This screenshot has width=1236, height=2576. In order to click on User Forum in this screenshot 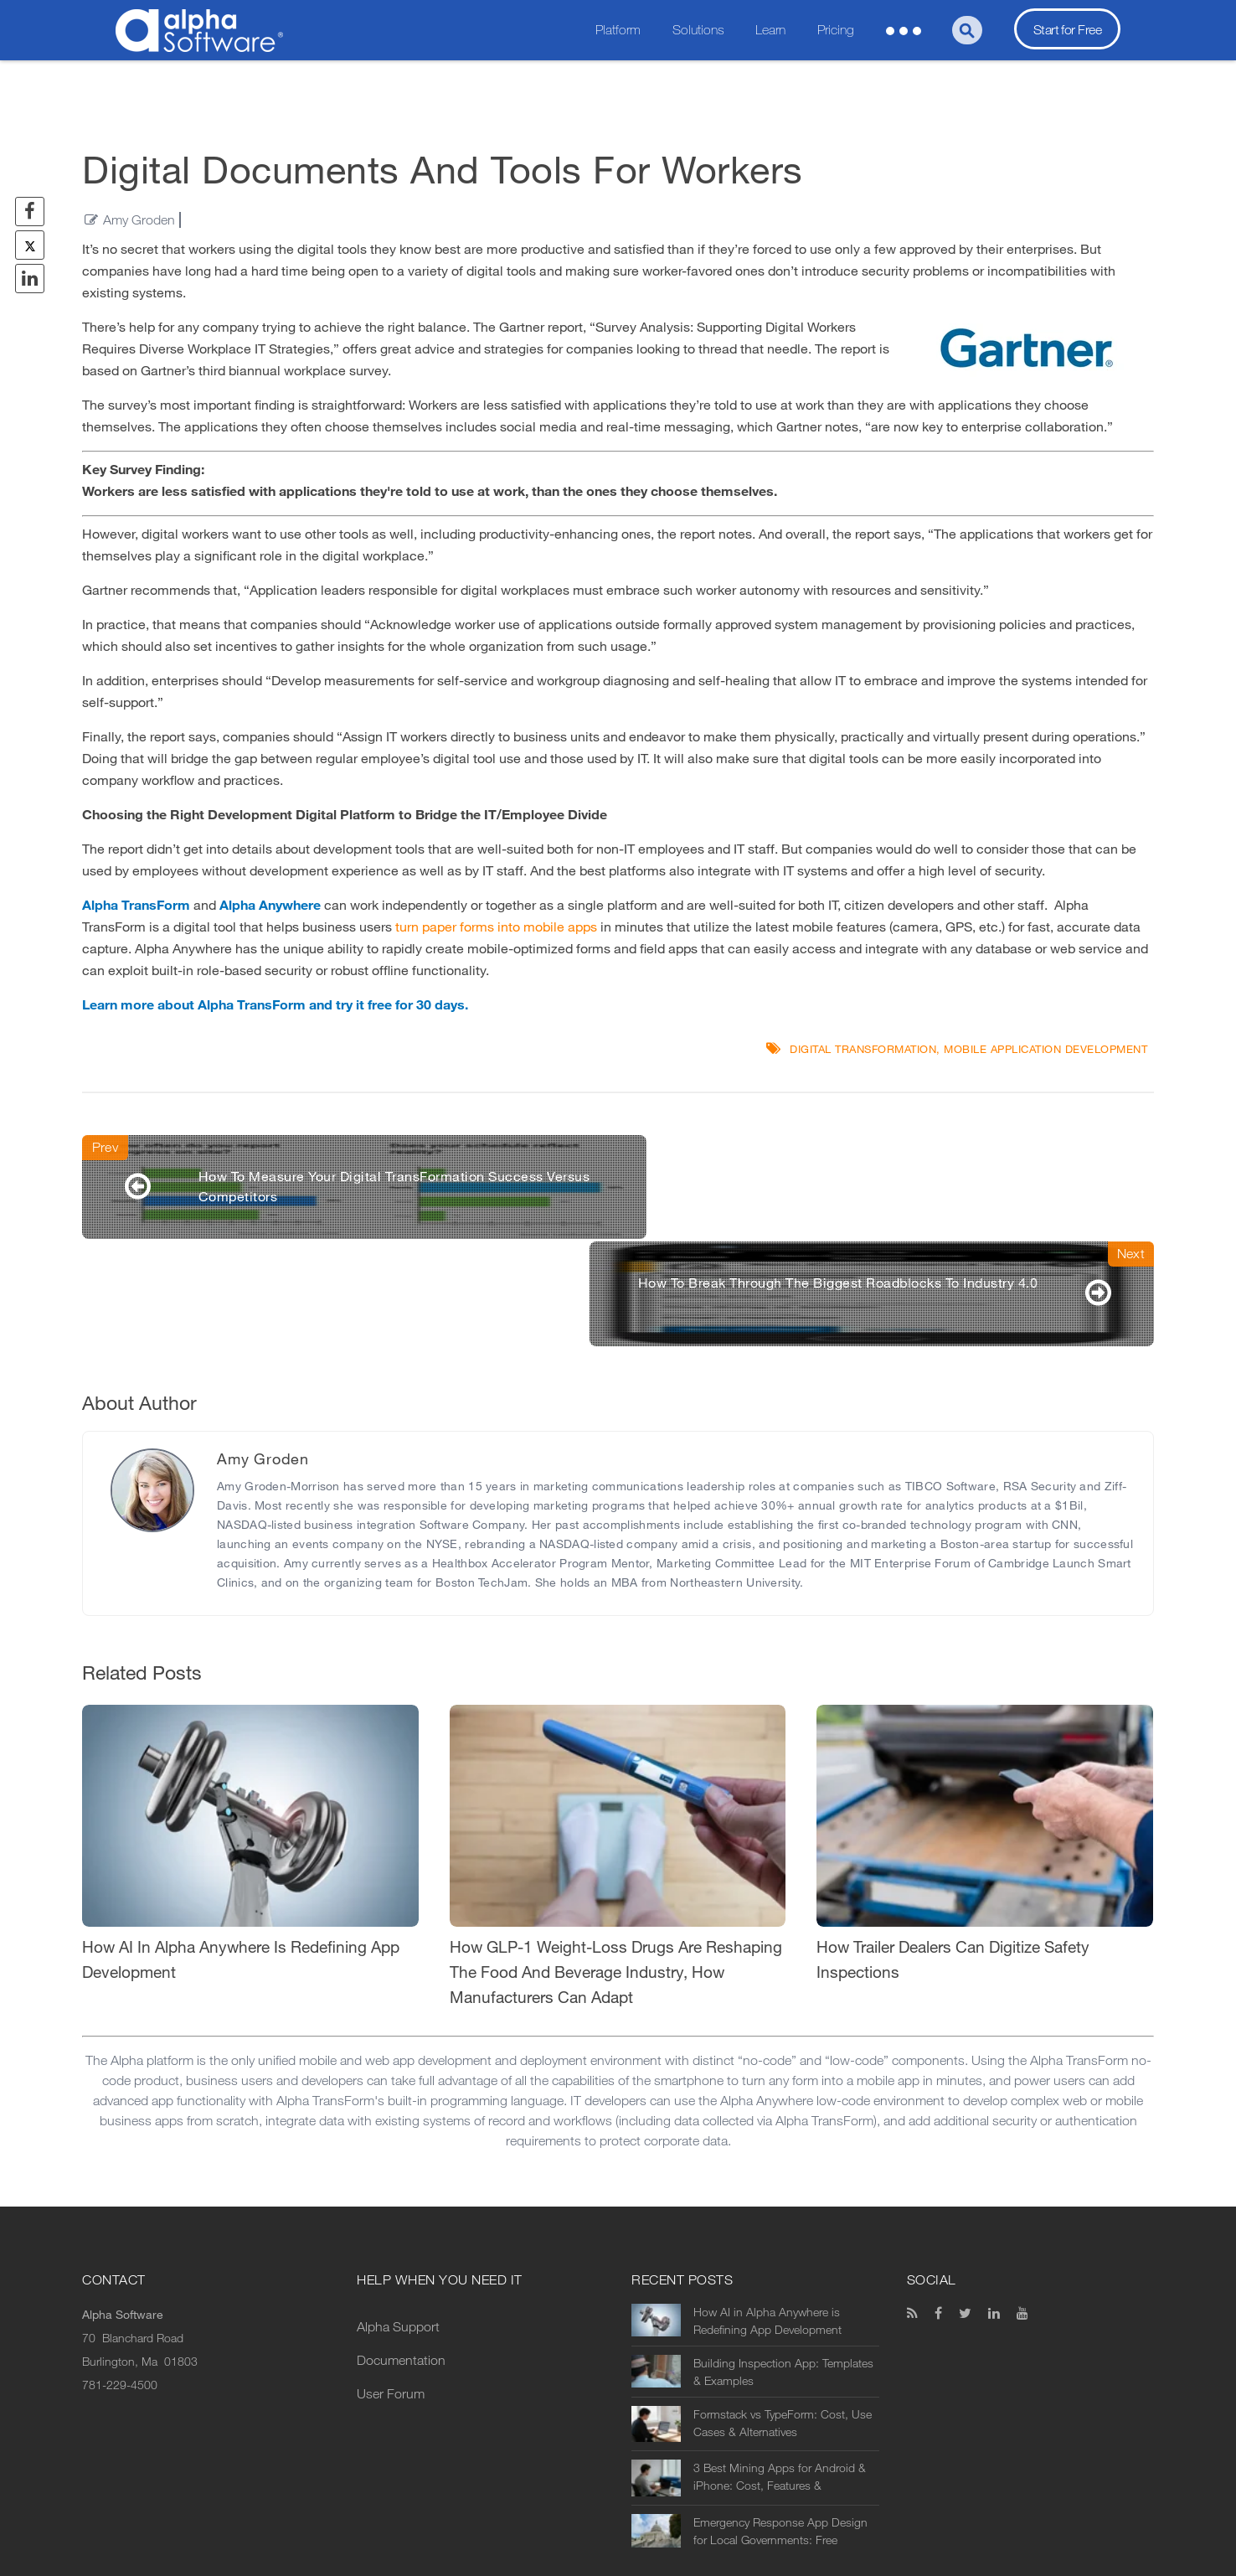, I will do `click(391, 2290)`.